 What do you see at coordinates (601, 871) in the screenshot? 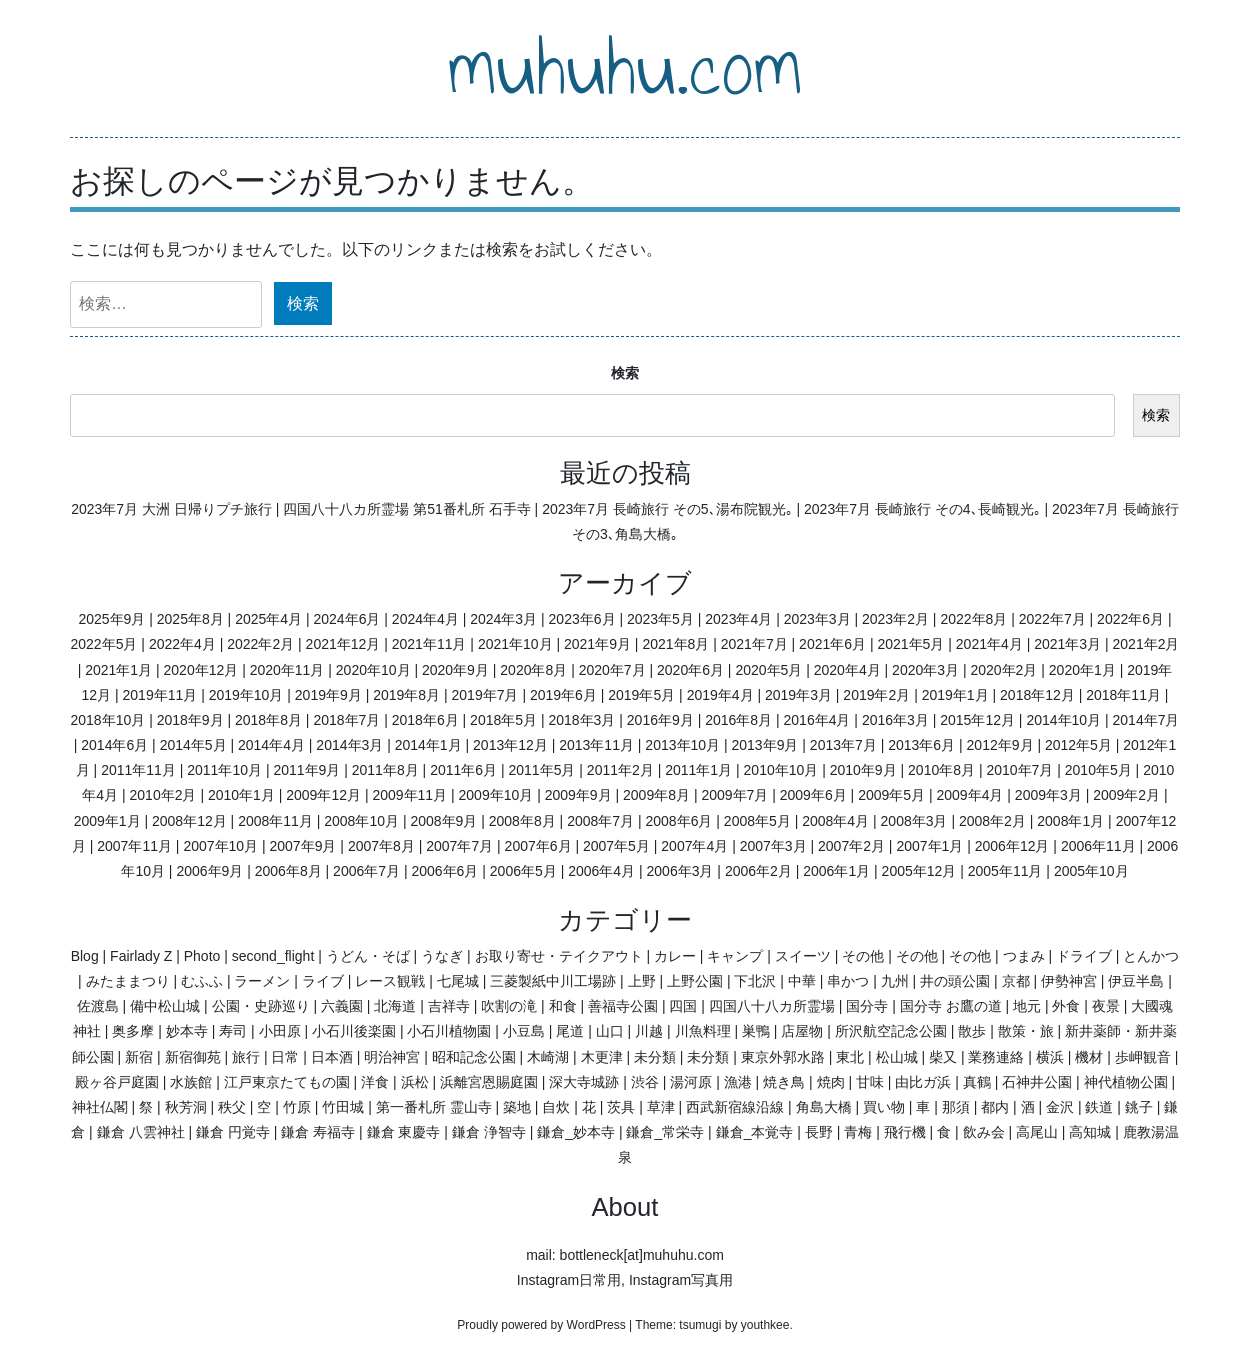
I see `2006年4月` at bounding box center [601, 871].